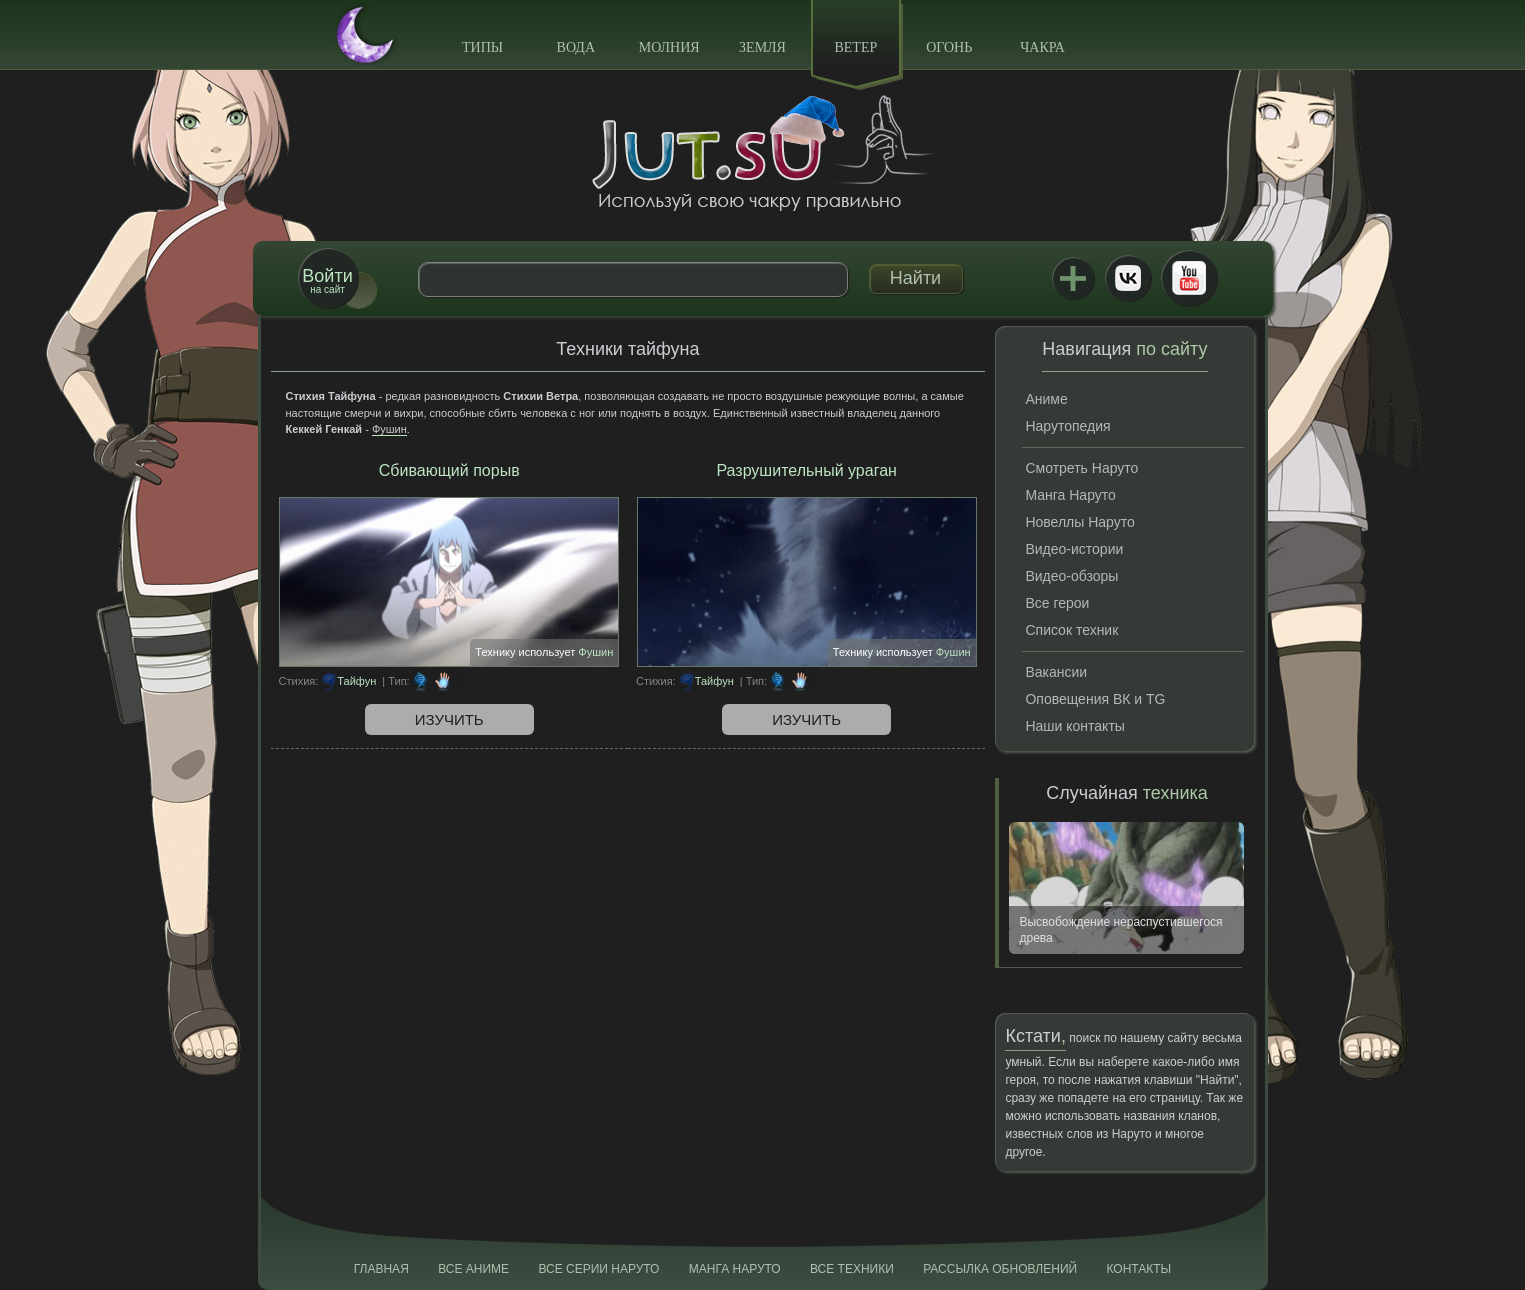 The image size is (1525, 1290). I want to click on Контакты, so click(1139, 1269).